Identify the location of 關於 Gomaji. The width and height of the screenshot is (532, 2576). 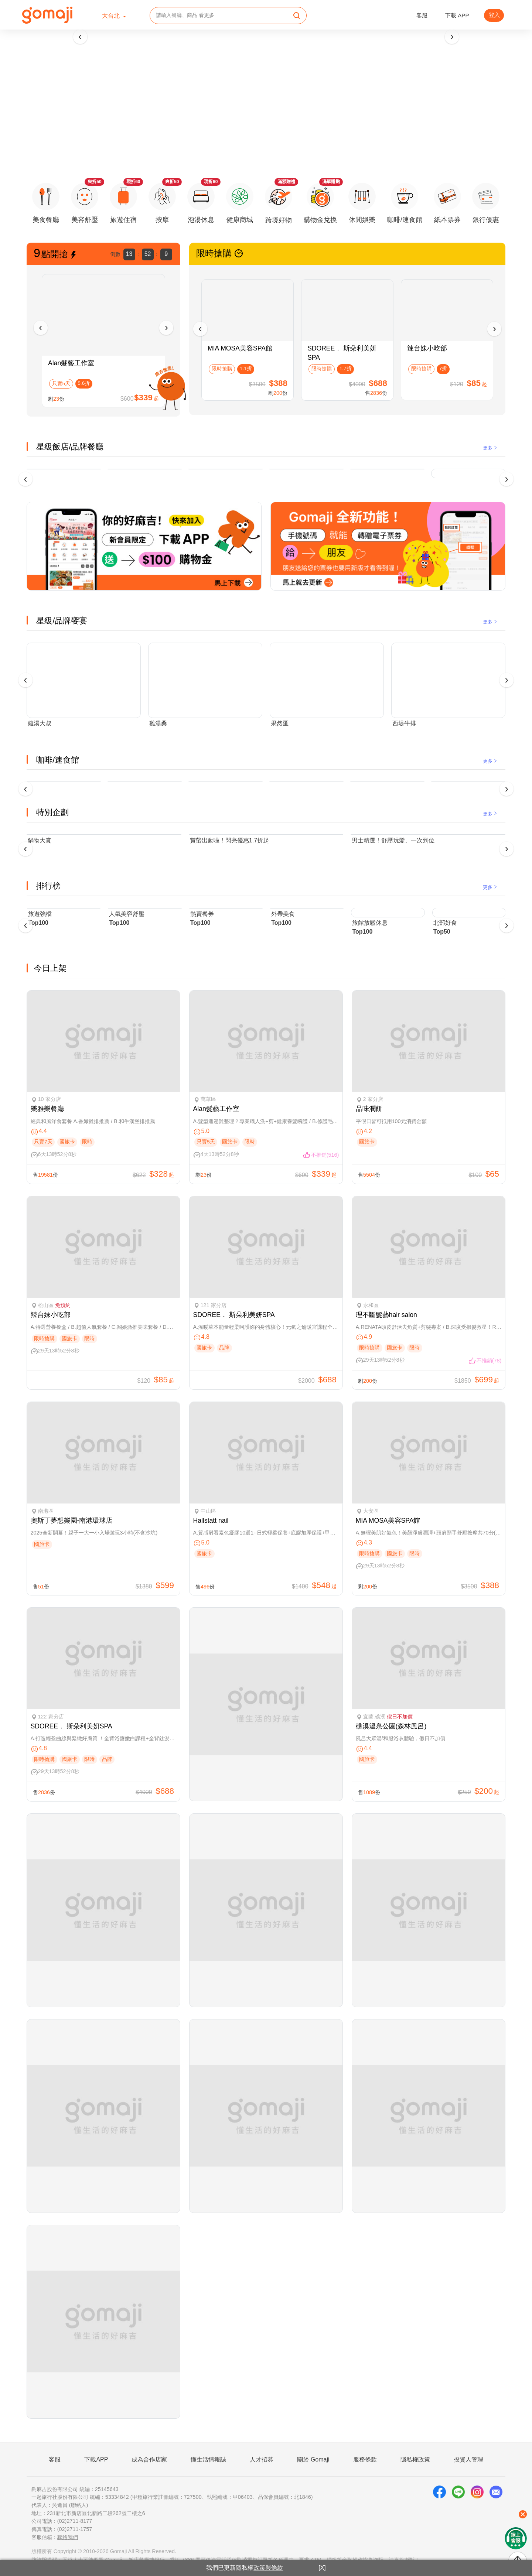
(313, 2459).